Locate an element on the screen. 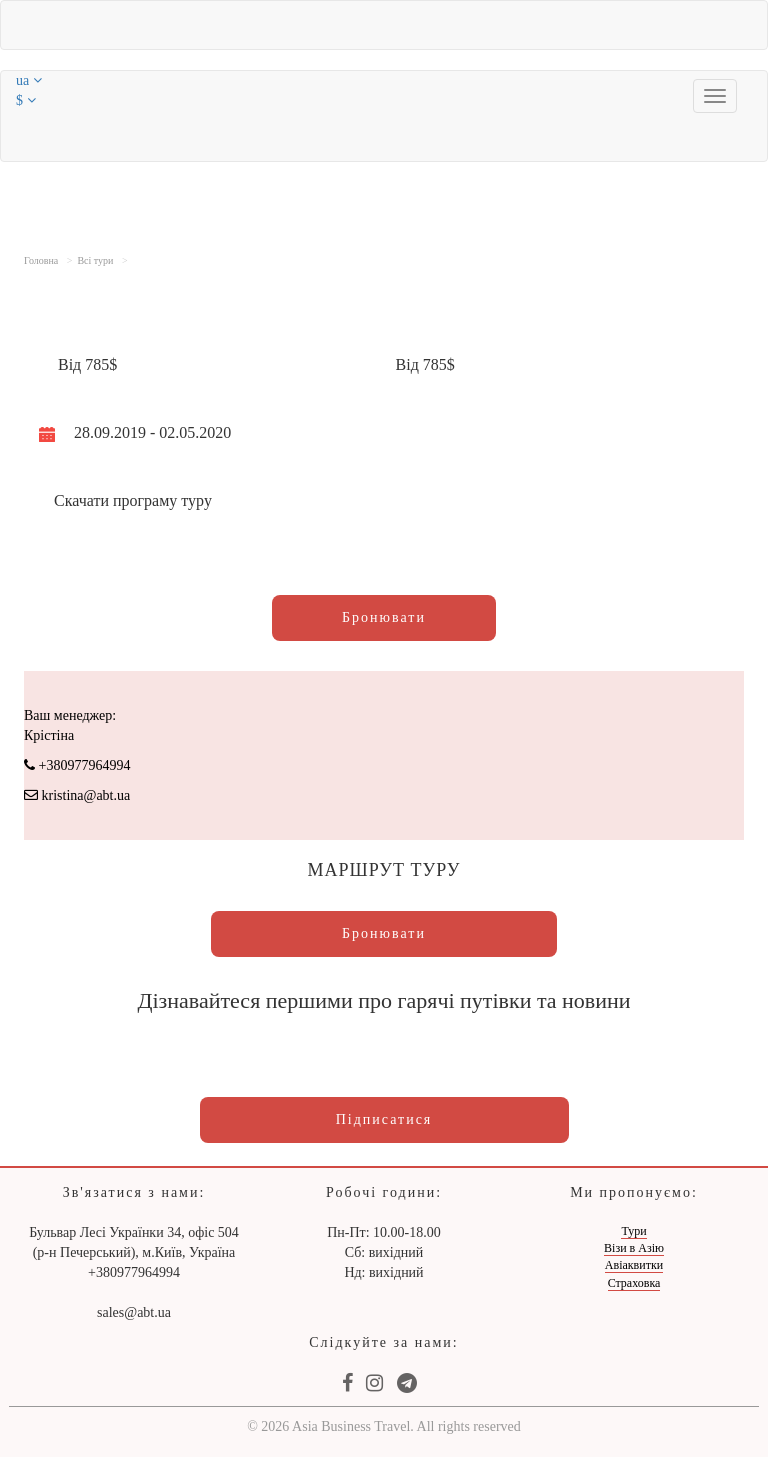  Скачати програму туру is located at coordinates (133, 500).